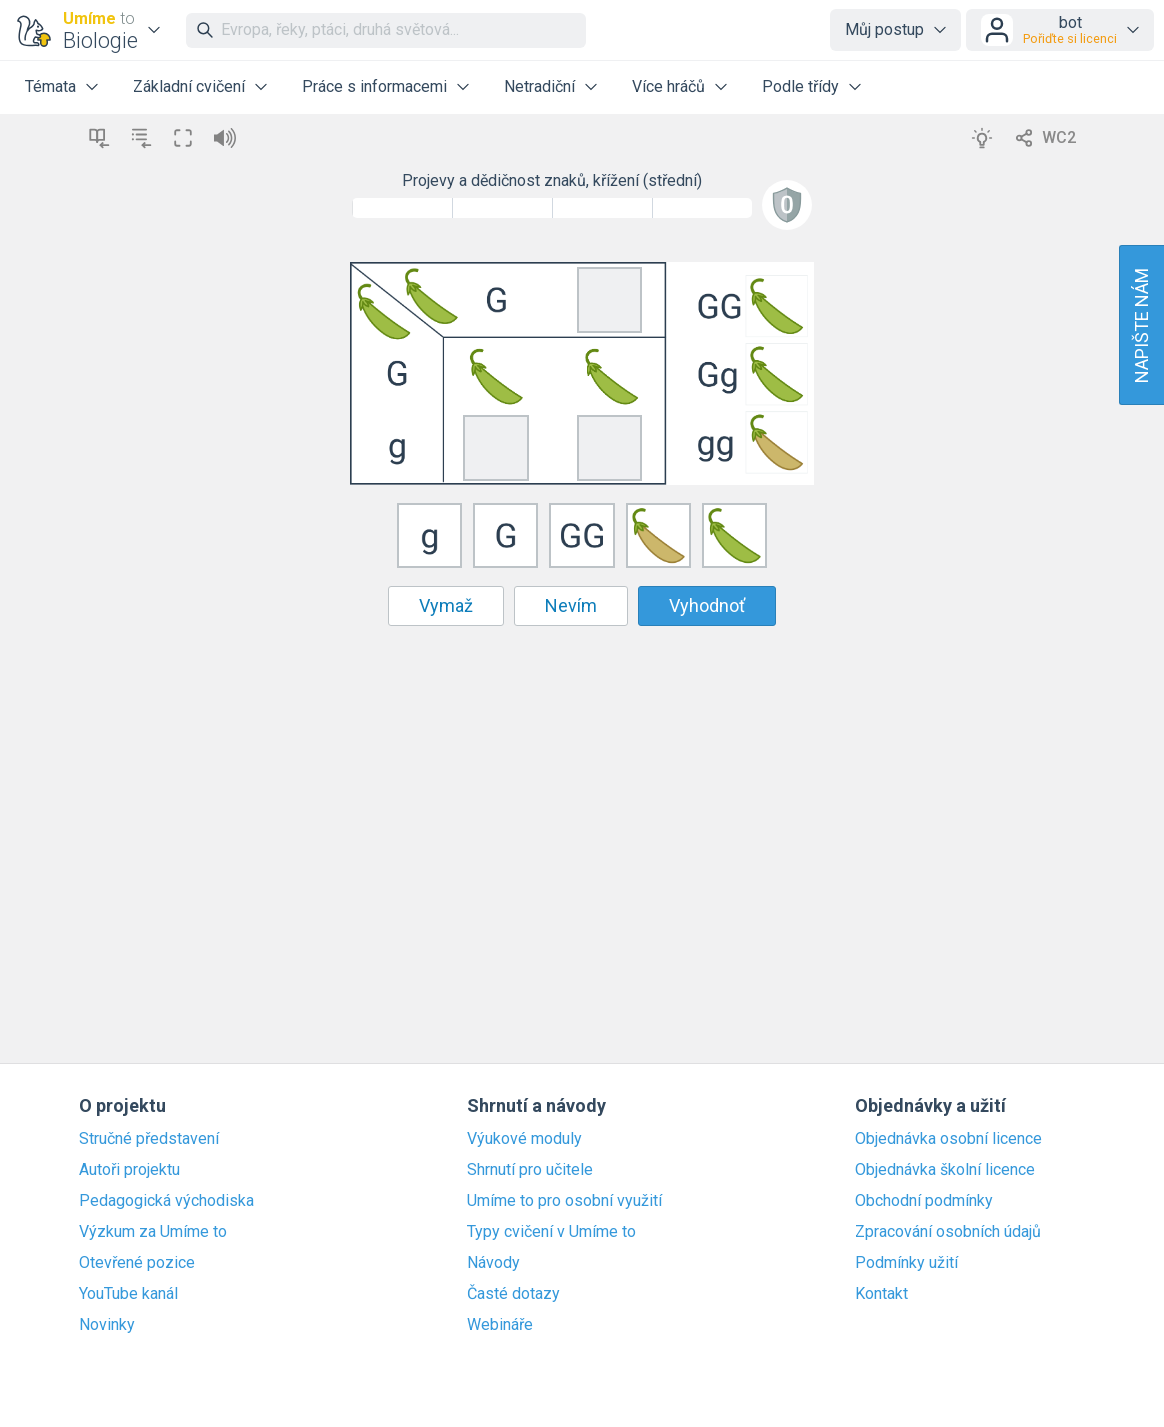  I want to click on Můj postup, so click(884, 29).